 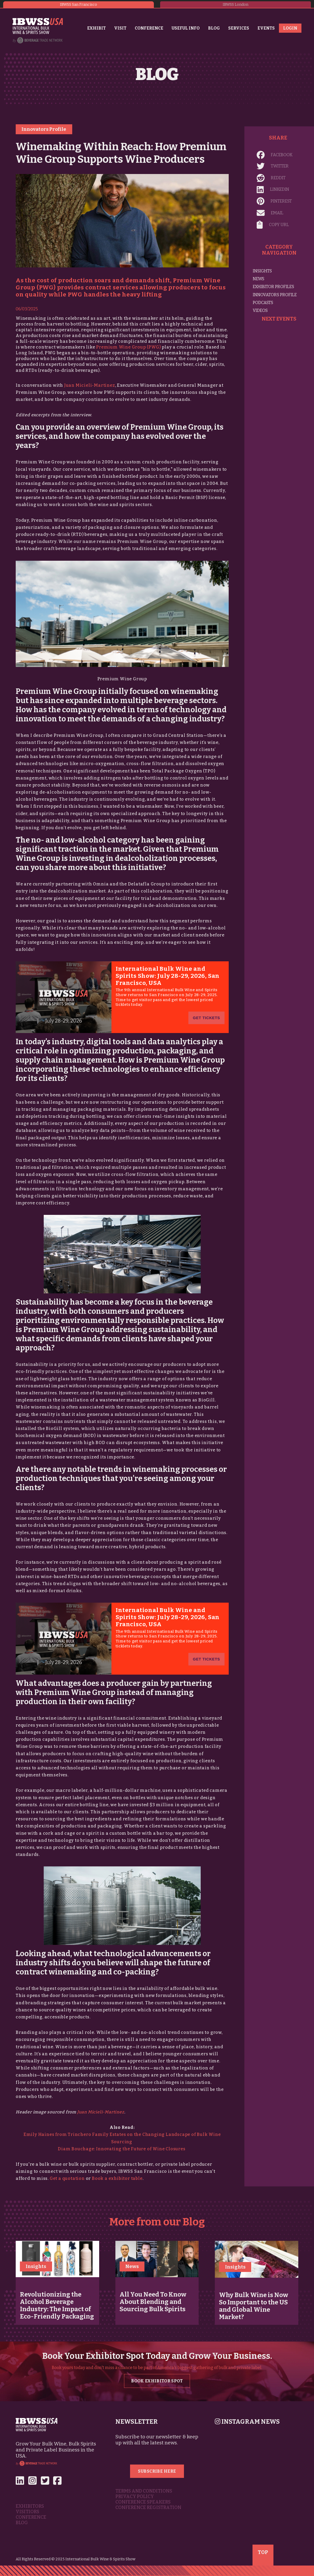 What do you see at coordinates (238, 28) in the screenshot?
I see `Services` at bounding box center [238, 28].